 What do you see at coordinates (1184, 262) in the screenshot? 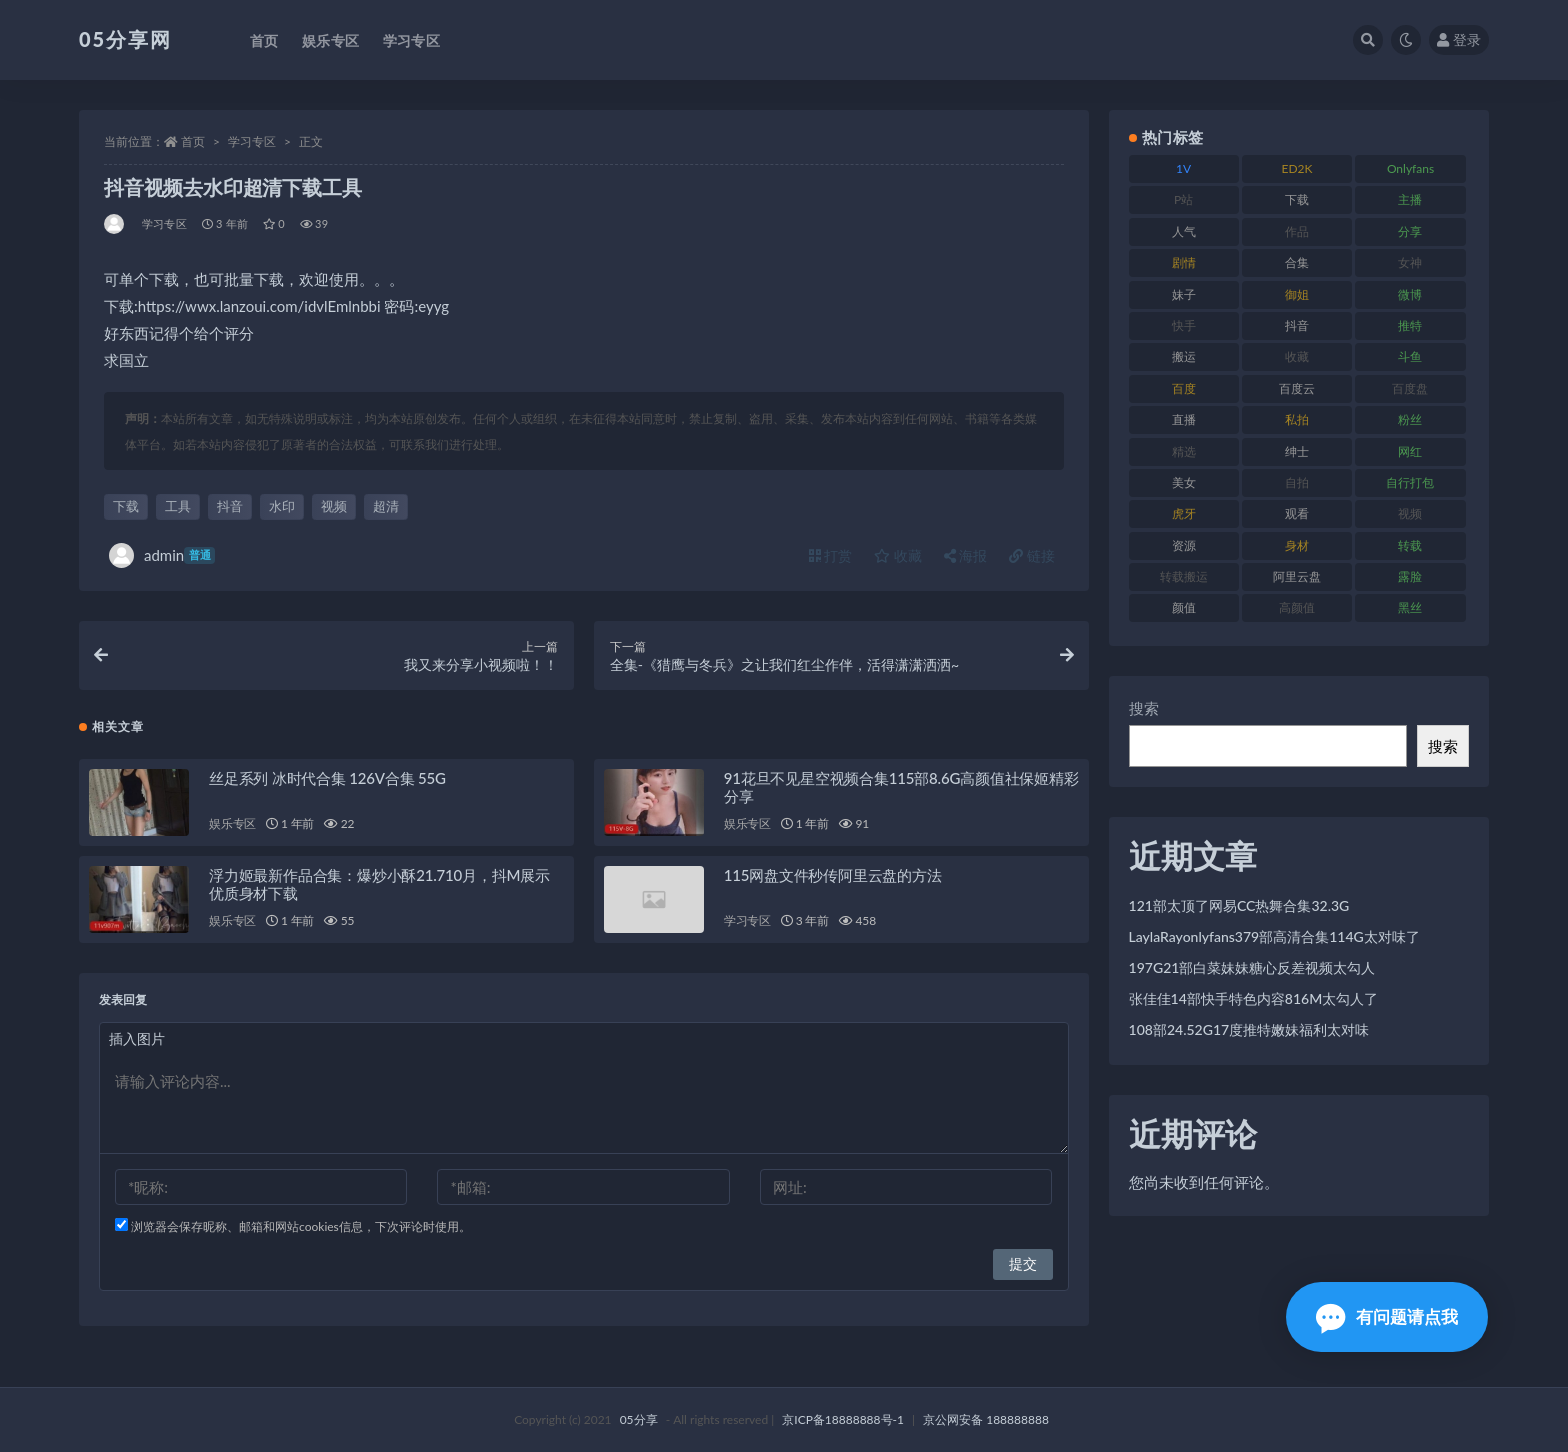
I see `剧情 [剧情 (70 项)]` at bounding box center [1184, 262].